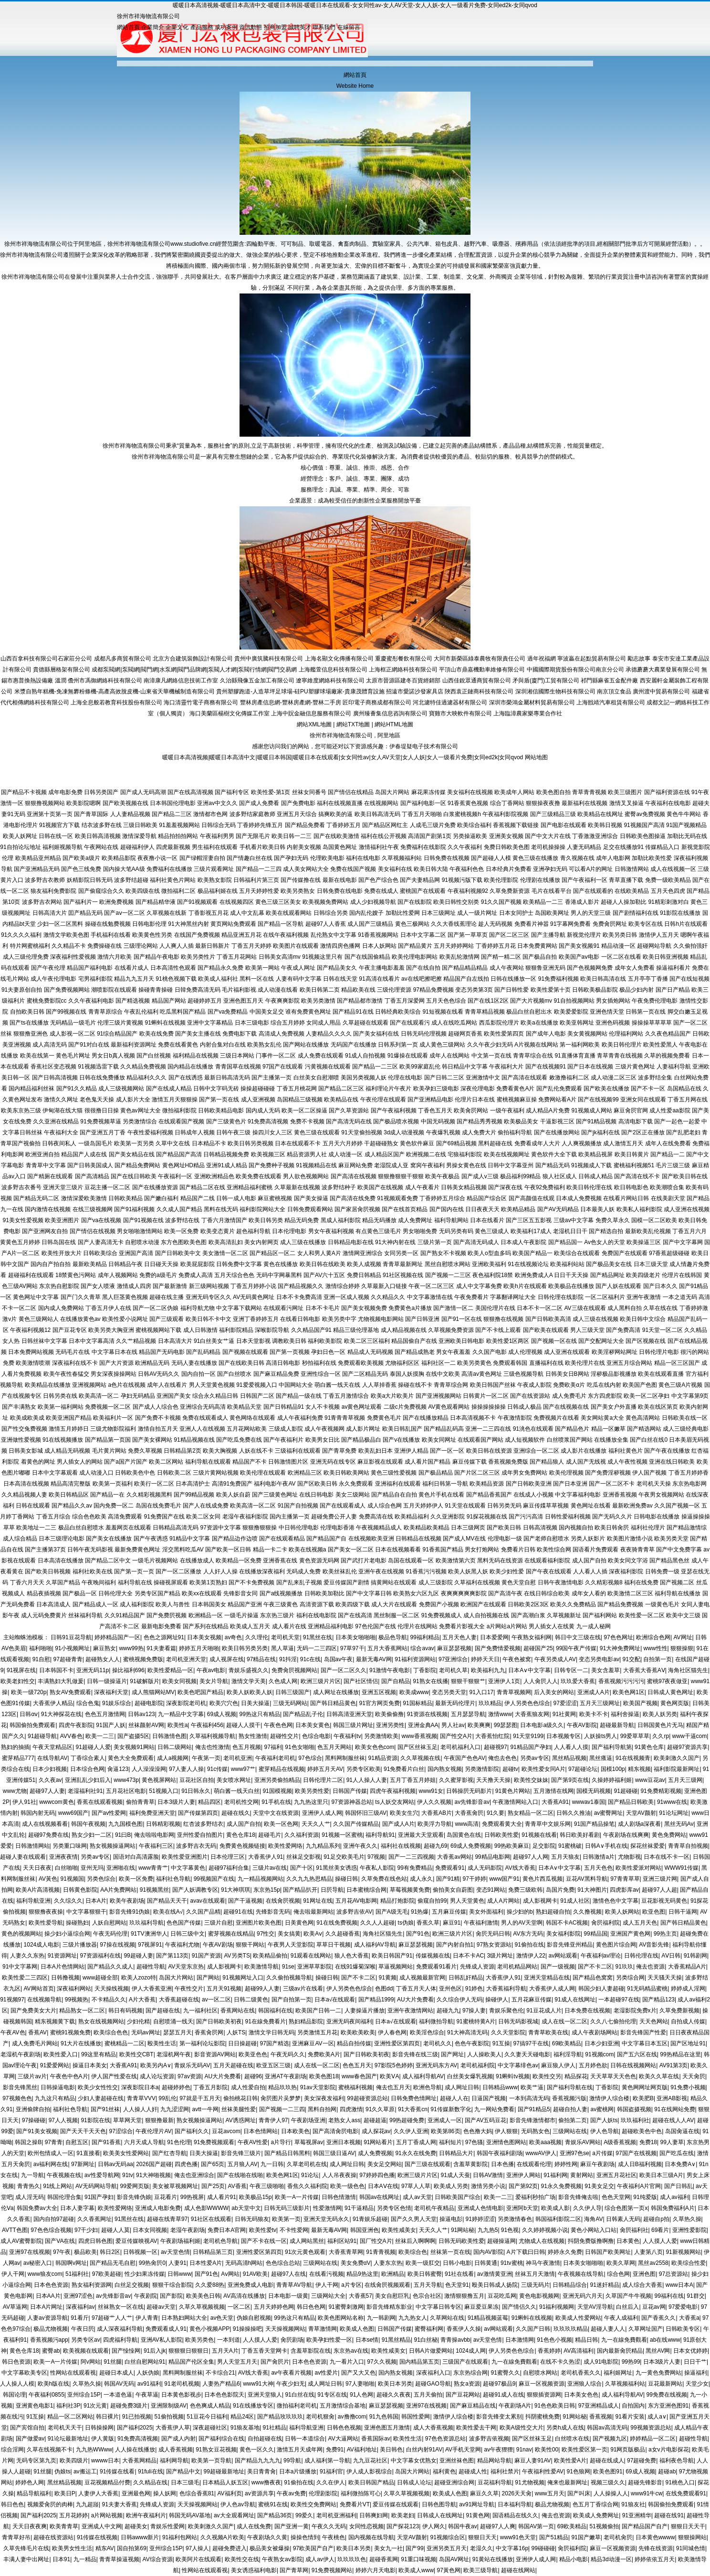  Describe the element at coordinates (573, 1220) in the screenshot. I see `三级av中文字幕` at that location.